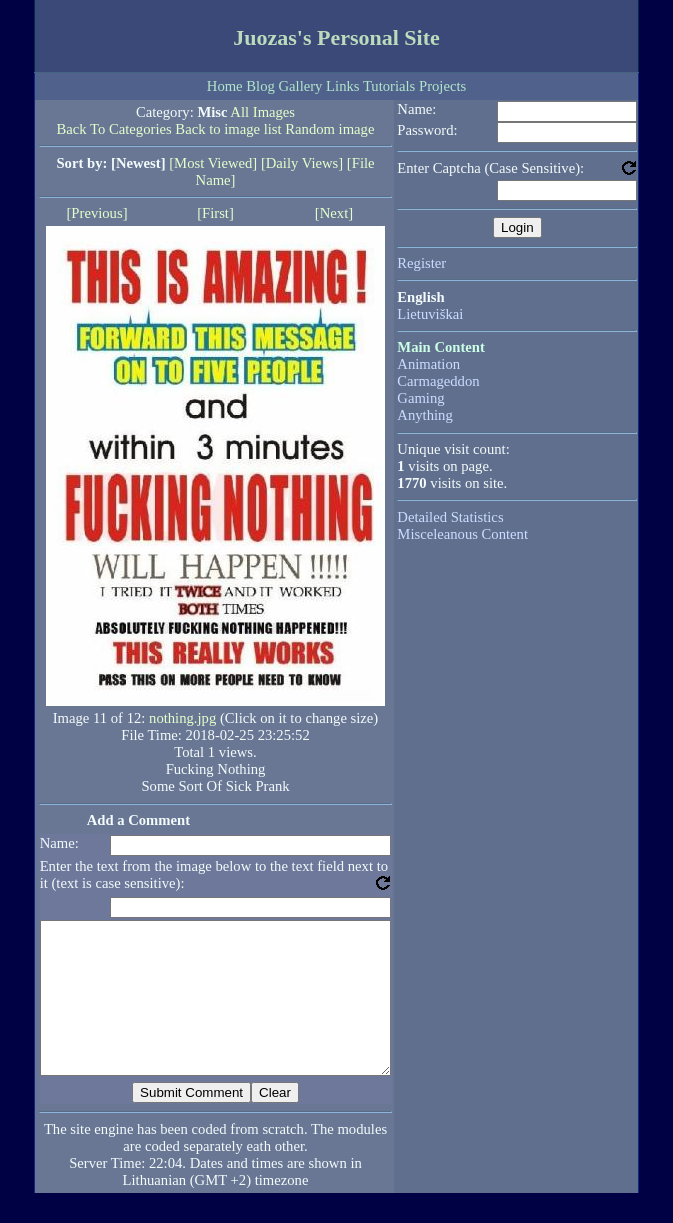  Describe the element at coordinates (430, 314) in the screenshot. I see `Lietuviškai` at that location.